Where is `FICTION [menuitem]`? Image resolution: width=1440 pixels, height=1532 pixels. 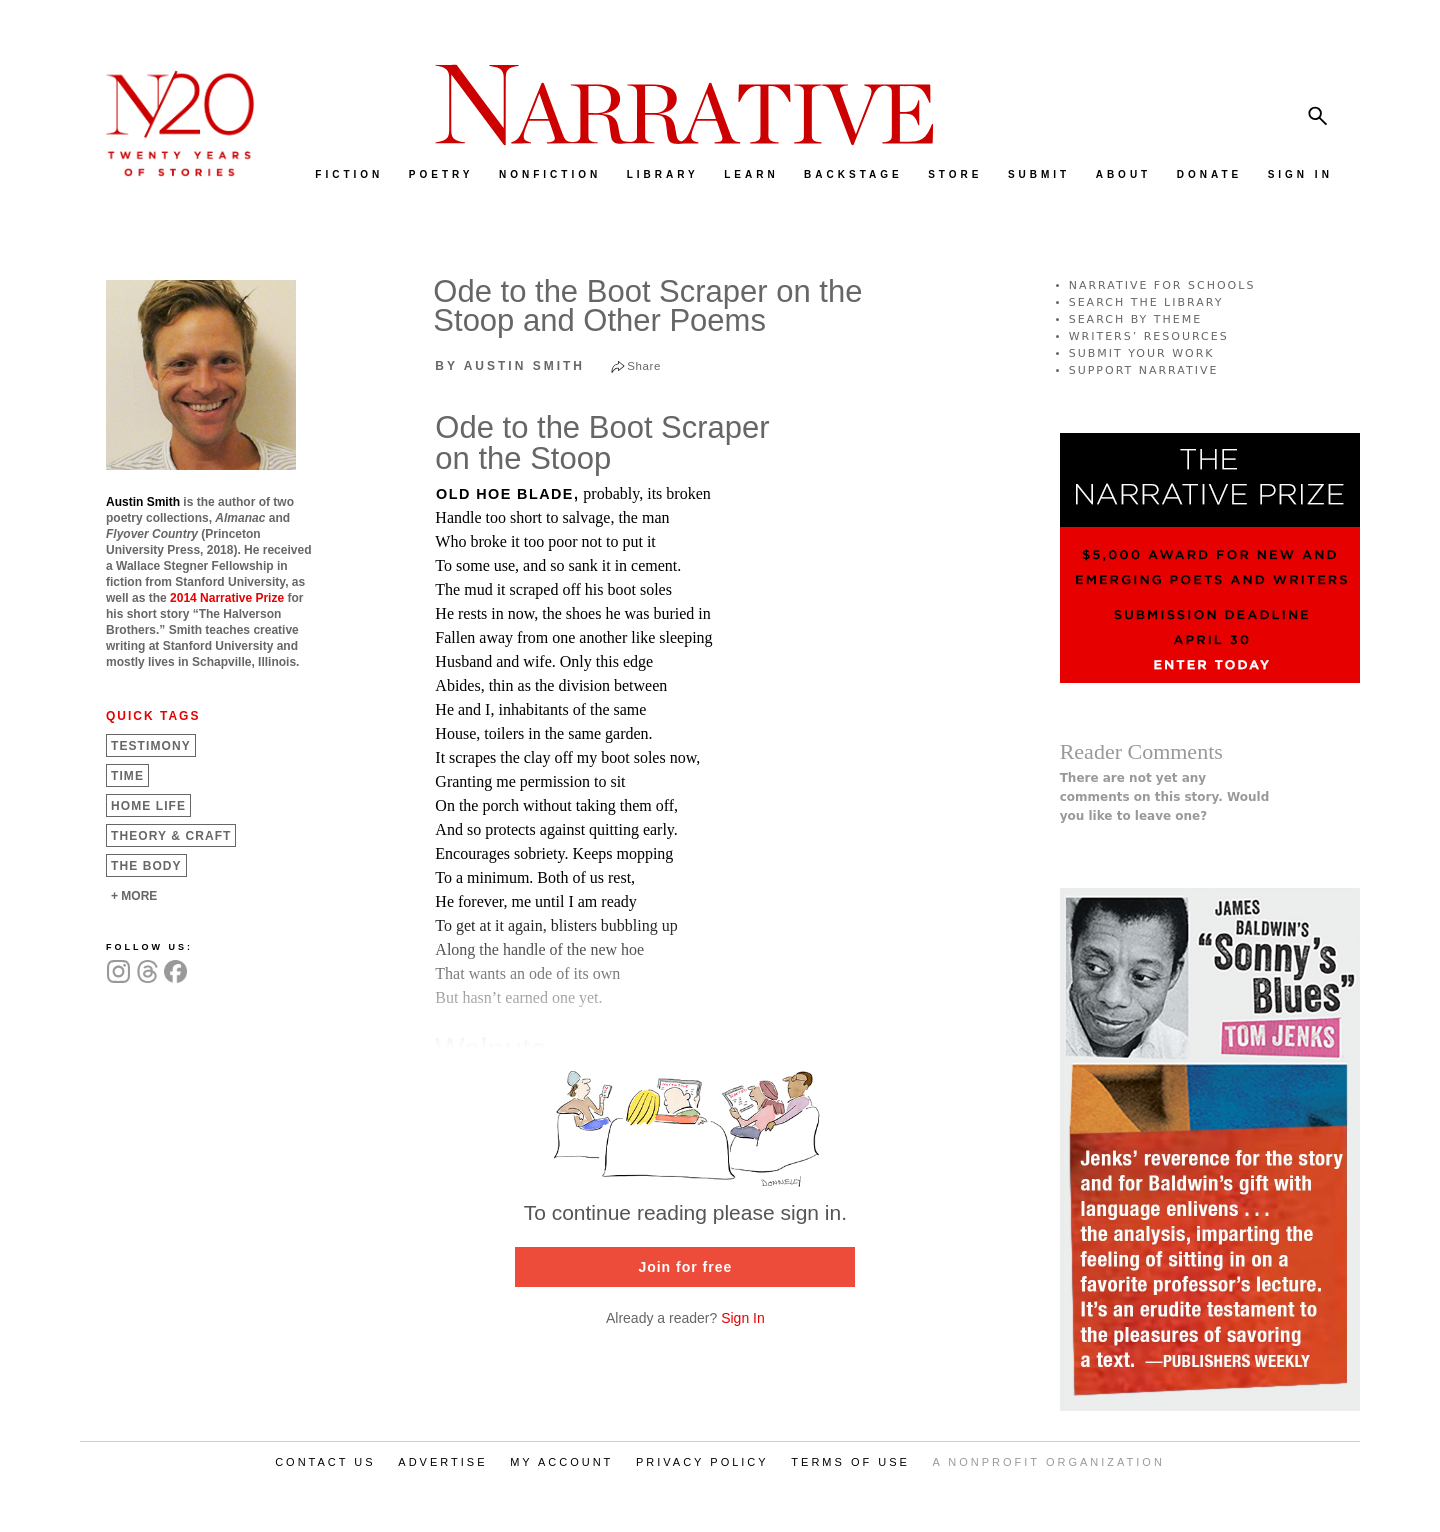 FICTION [menuitem] is located at coordinates (349, 174).